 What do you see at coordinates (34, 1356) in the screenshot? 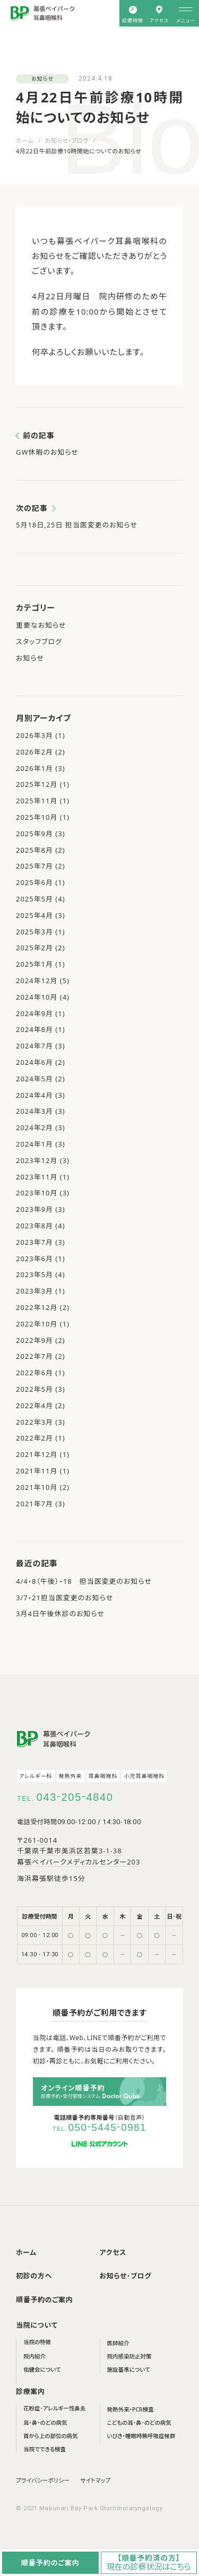
I see `2022年7月` at bounding box center [34, 1356].